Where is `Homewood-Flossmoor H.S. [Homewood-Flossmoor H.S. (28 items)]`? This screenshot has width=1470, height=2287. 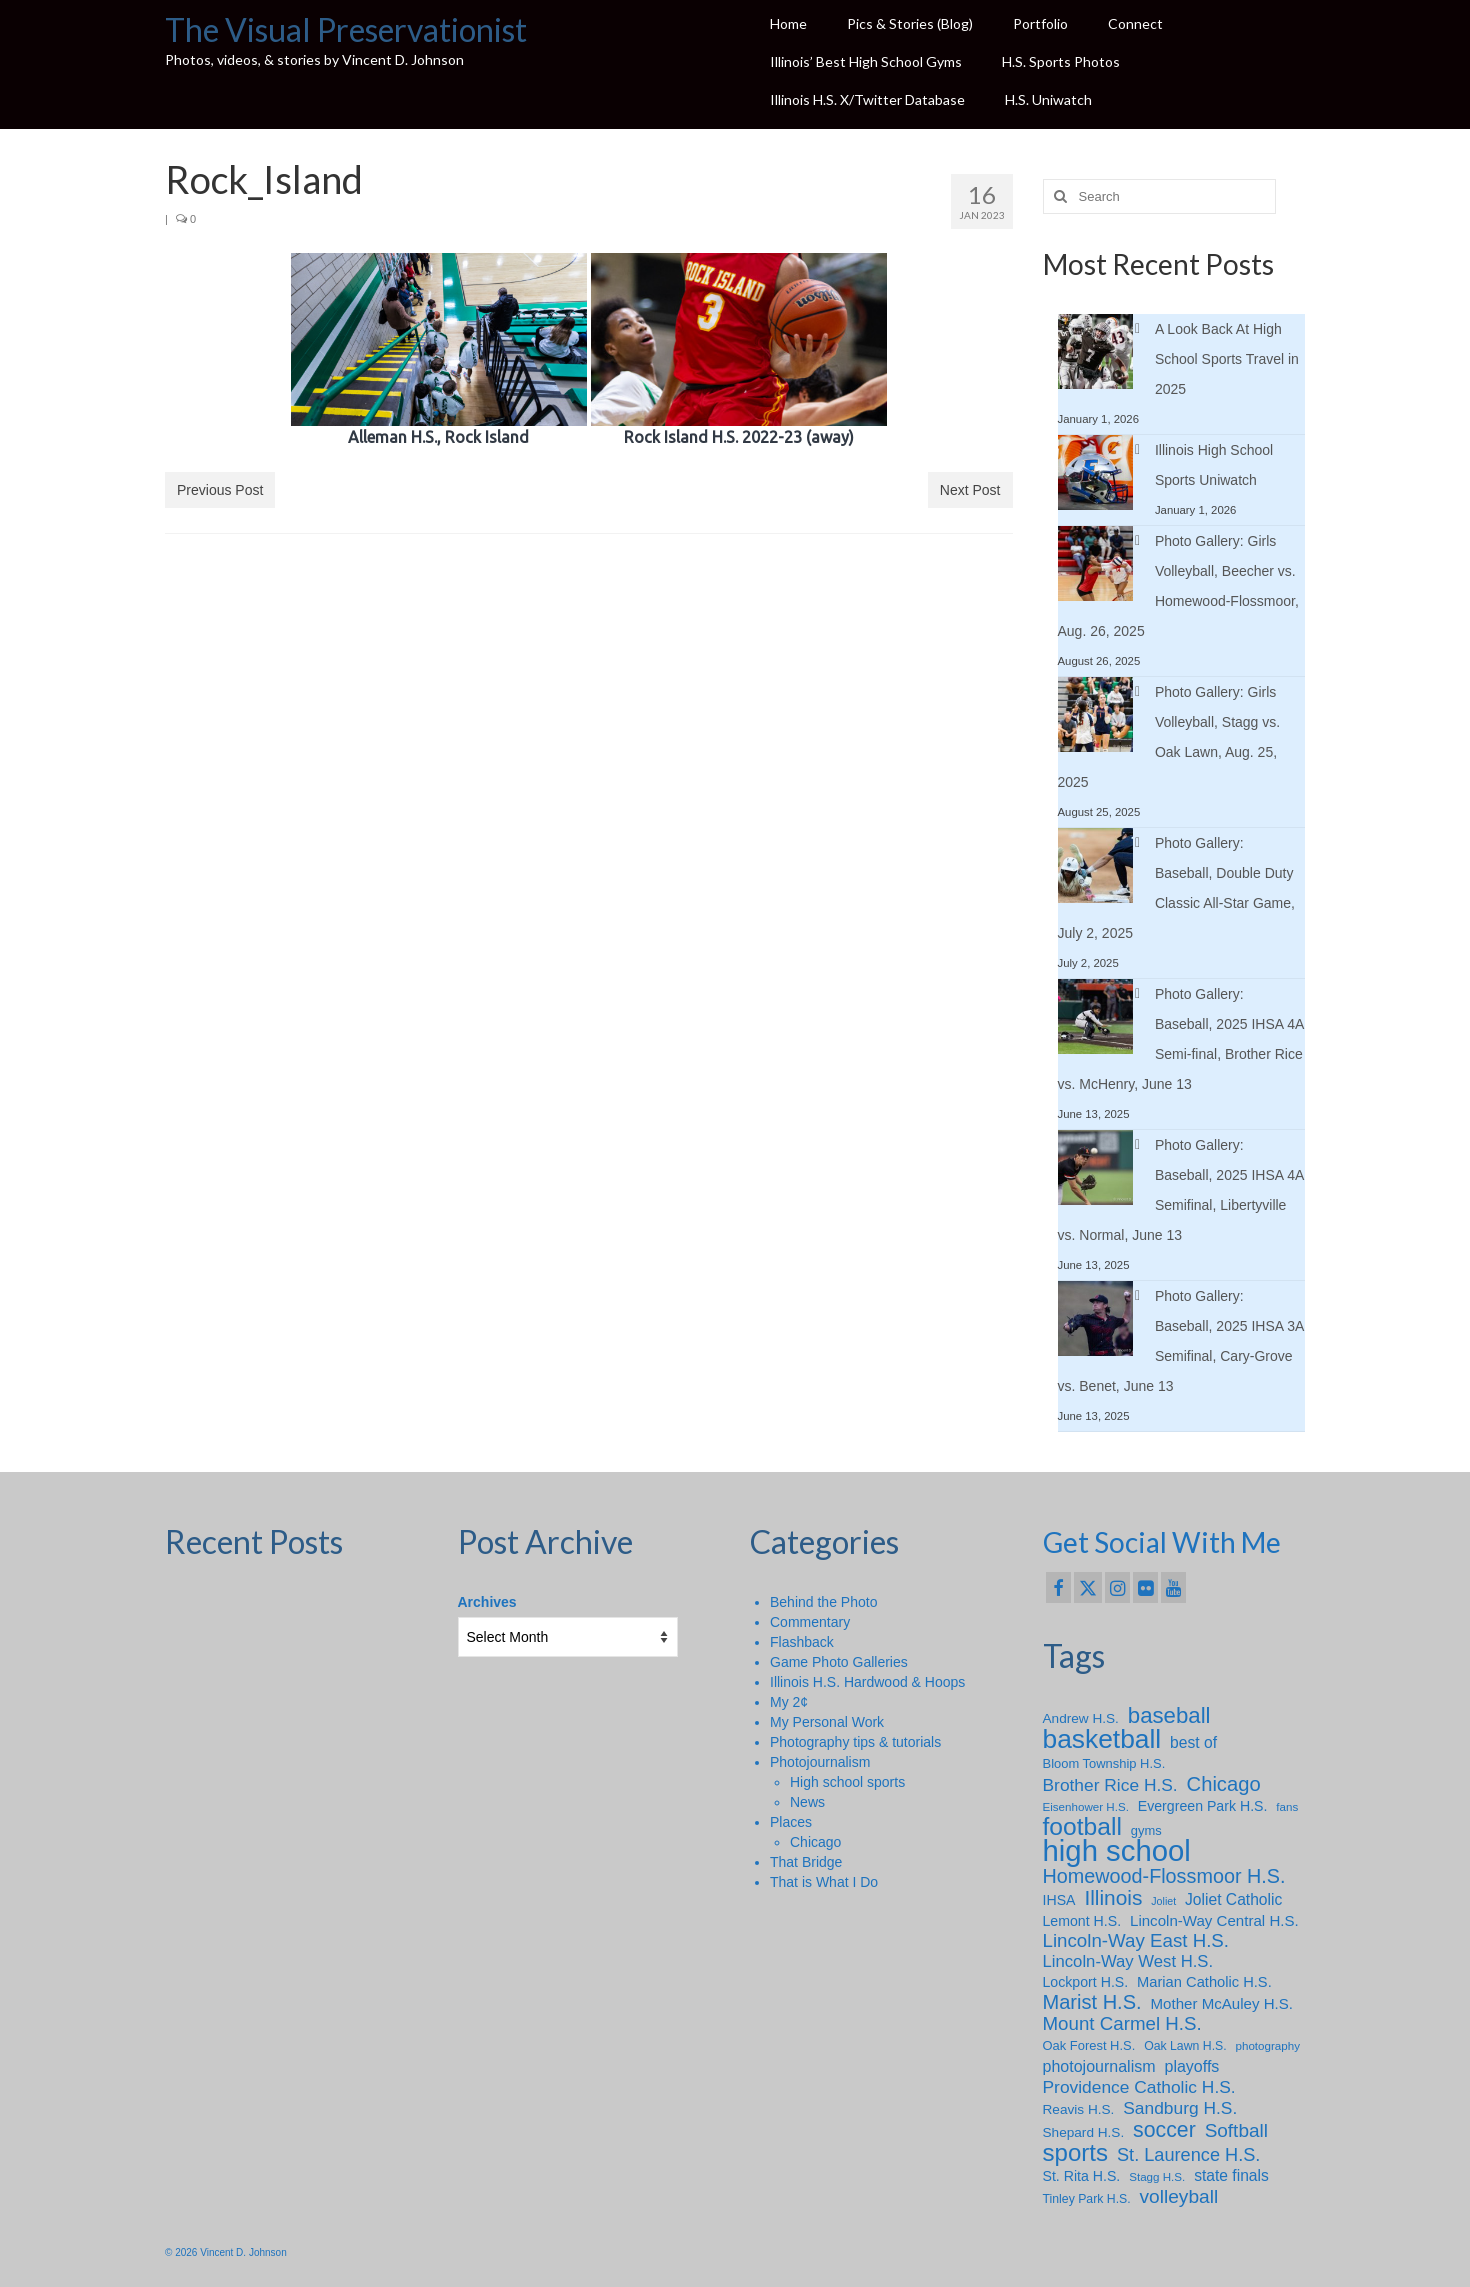
Homewood-Flossmoor H.S. [Homewood-Flossmoor H.S. (28 items)] is located at coordinates (1164, 1876).